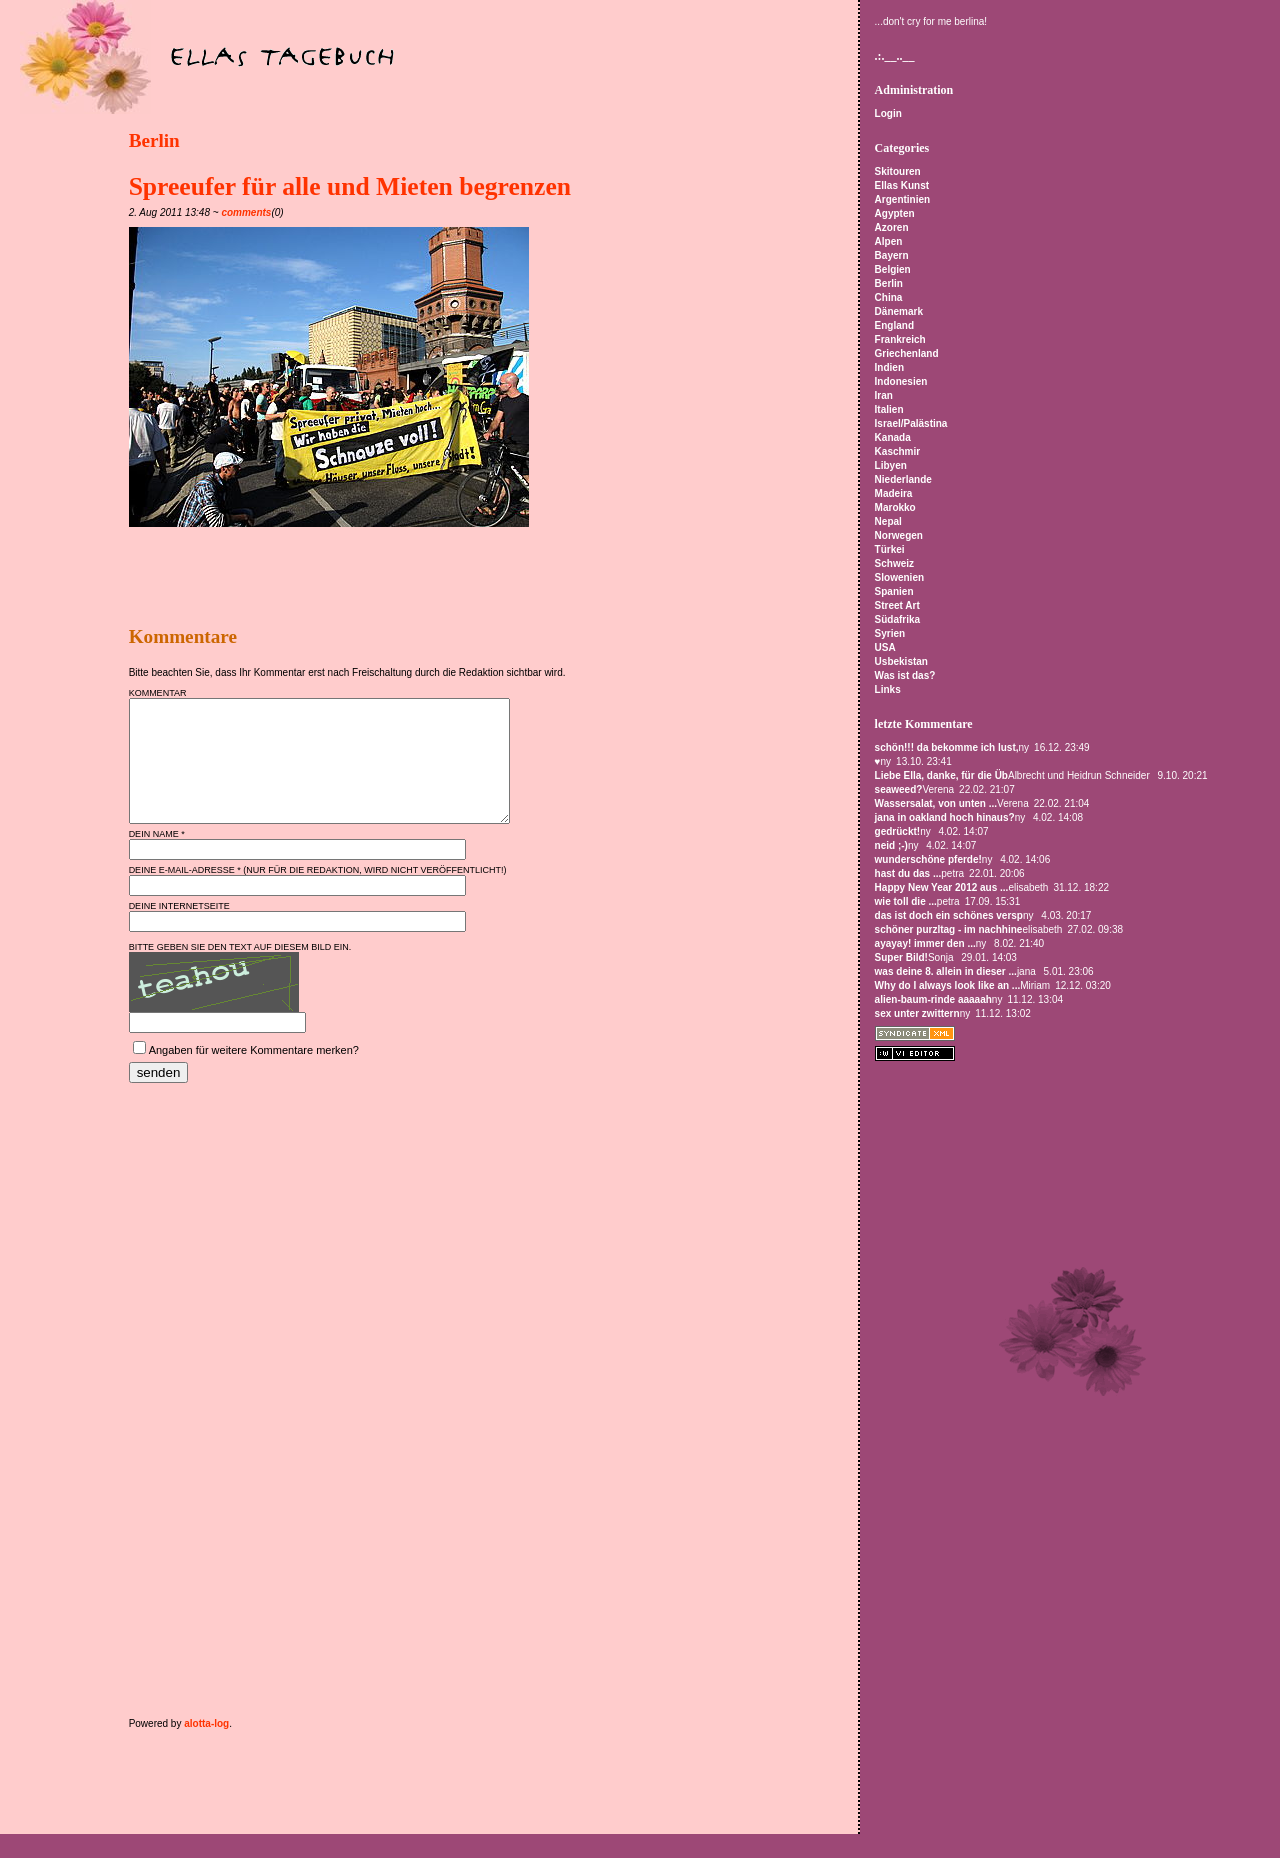  I want to click on Südafrika, so click(898, 619).